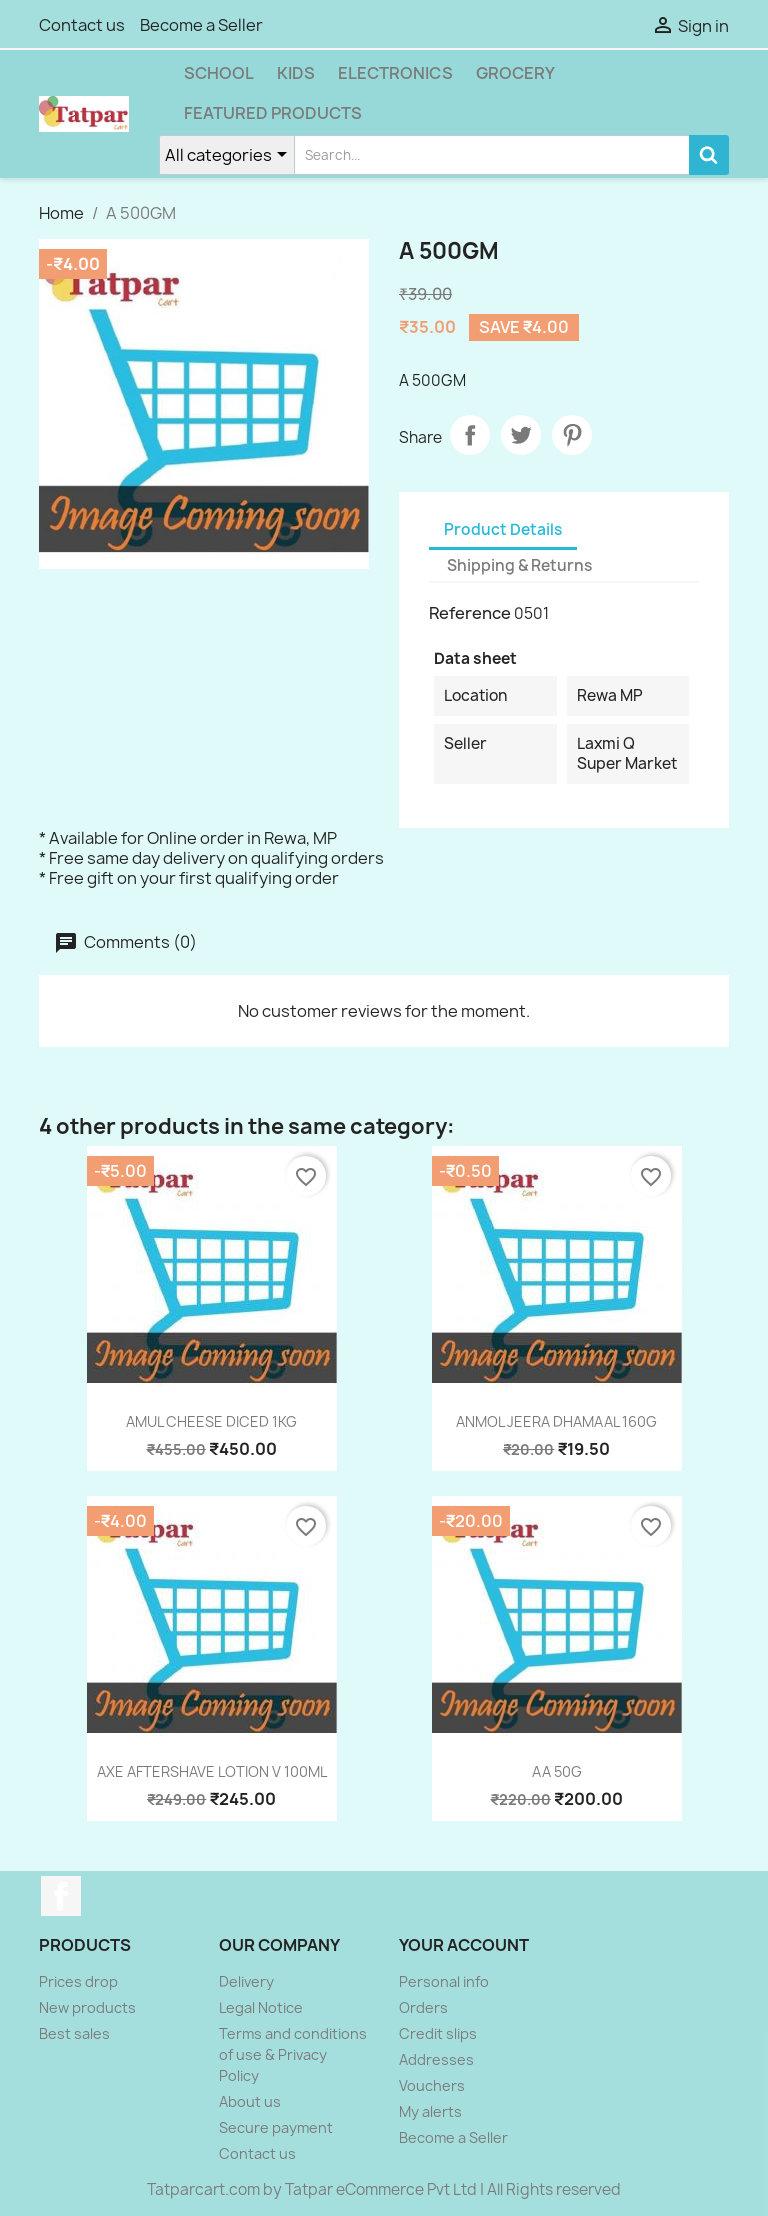  Describe the element at coordinates (557, 1771) in the screenshot. I see `AA 50G` at that location.